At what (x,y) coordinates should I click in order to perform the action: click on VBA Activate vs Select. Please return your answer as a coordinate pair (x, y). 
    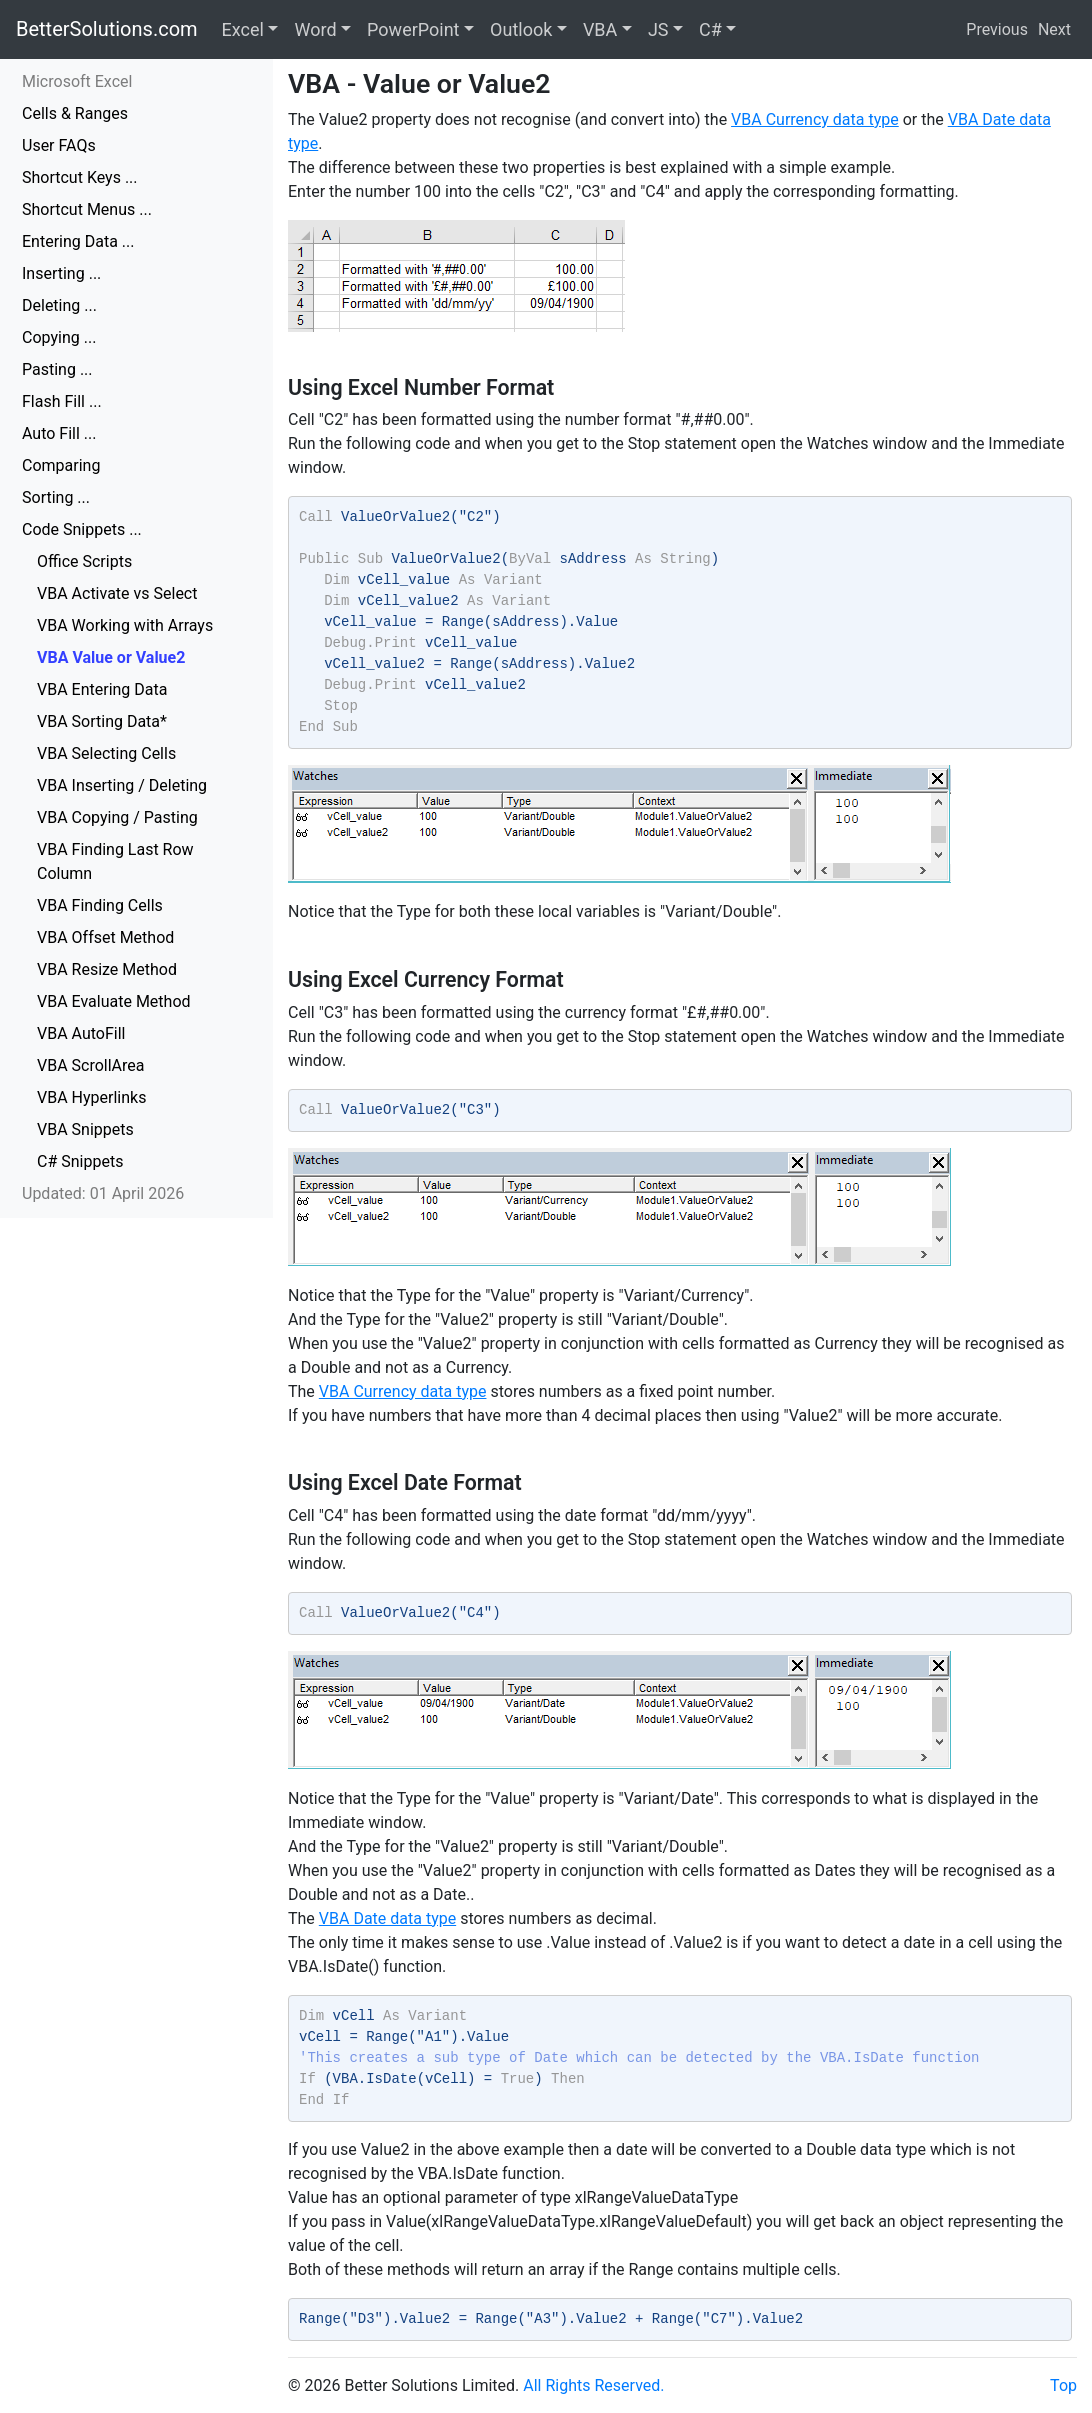
    Looking at the image, I should click on (117, 593).